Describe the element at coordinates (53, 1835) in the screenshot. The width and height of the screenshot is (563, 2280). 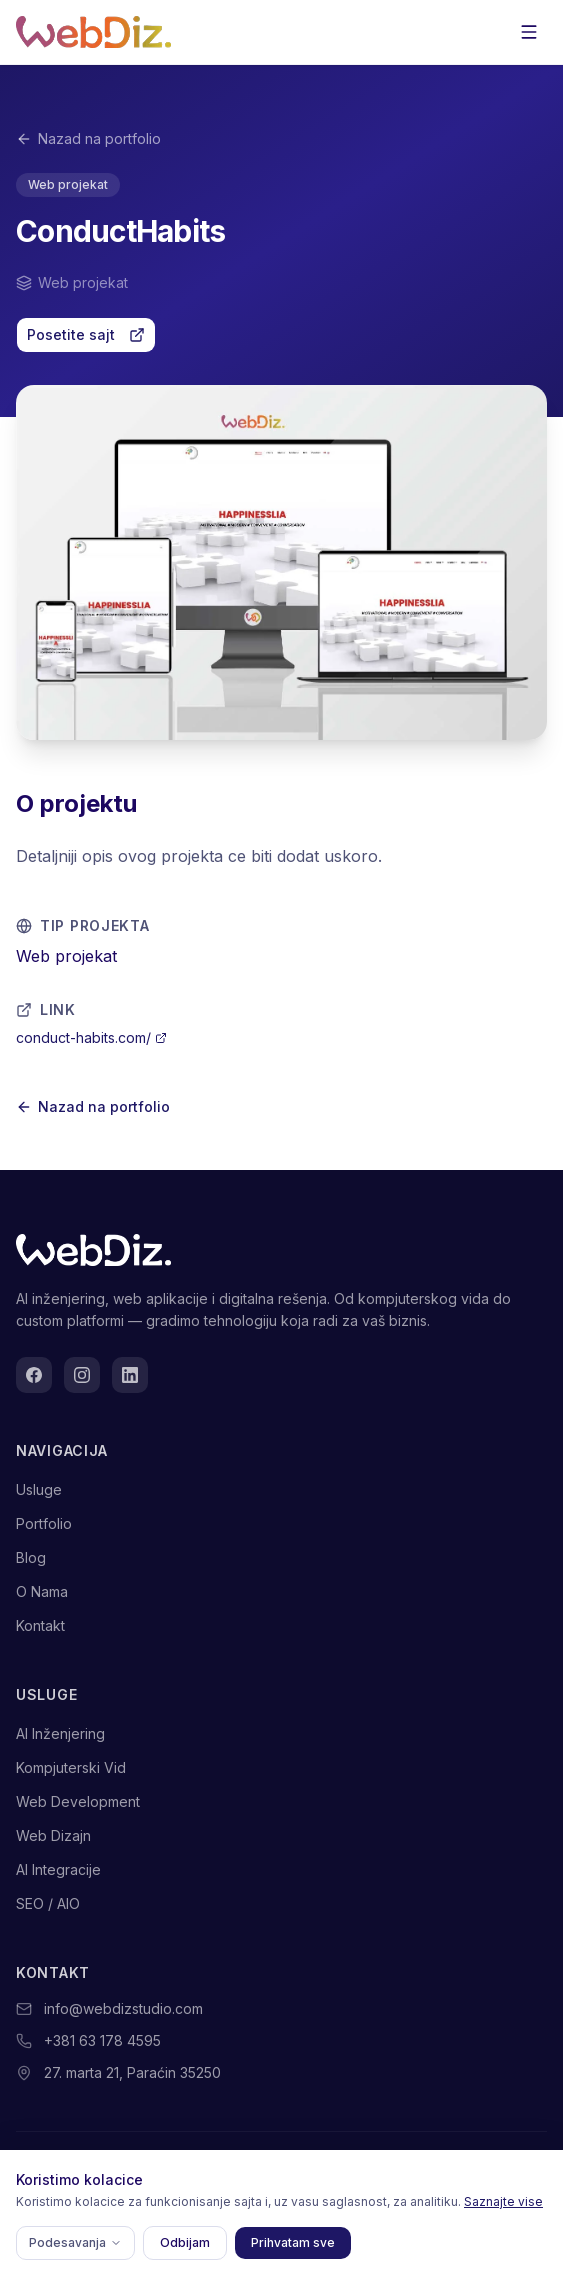
I see `Web Dizajn` at that location.